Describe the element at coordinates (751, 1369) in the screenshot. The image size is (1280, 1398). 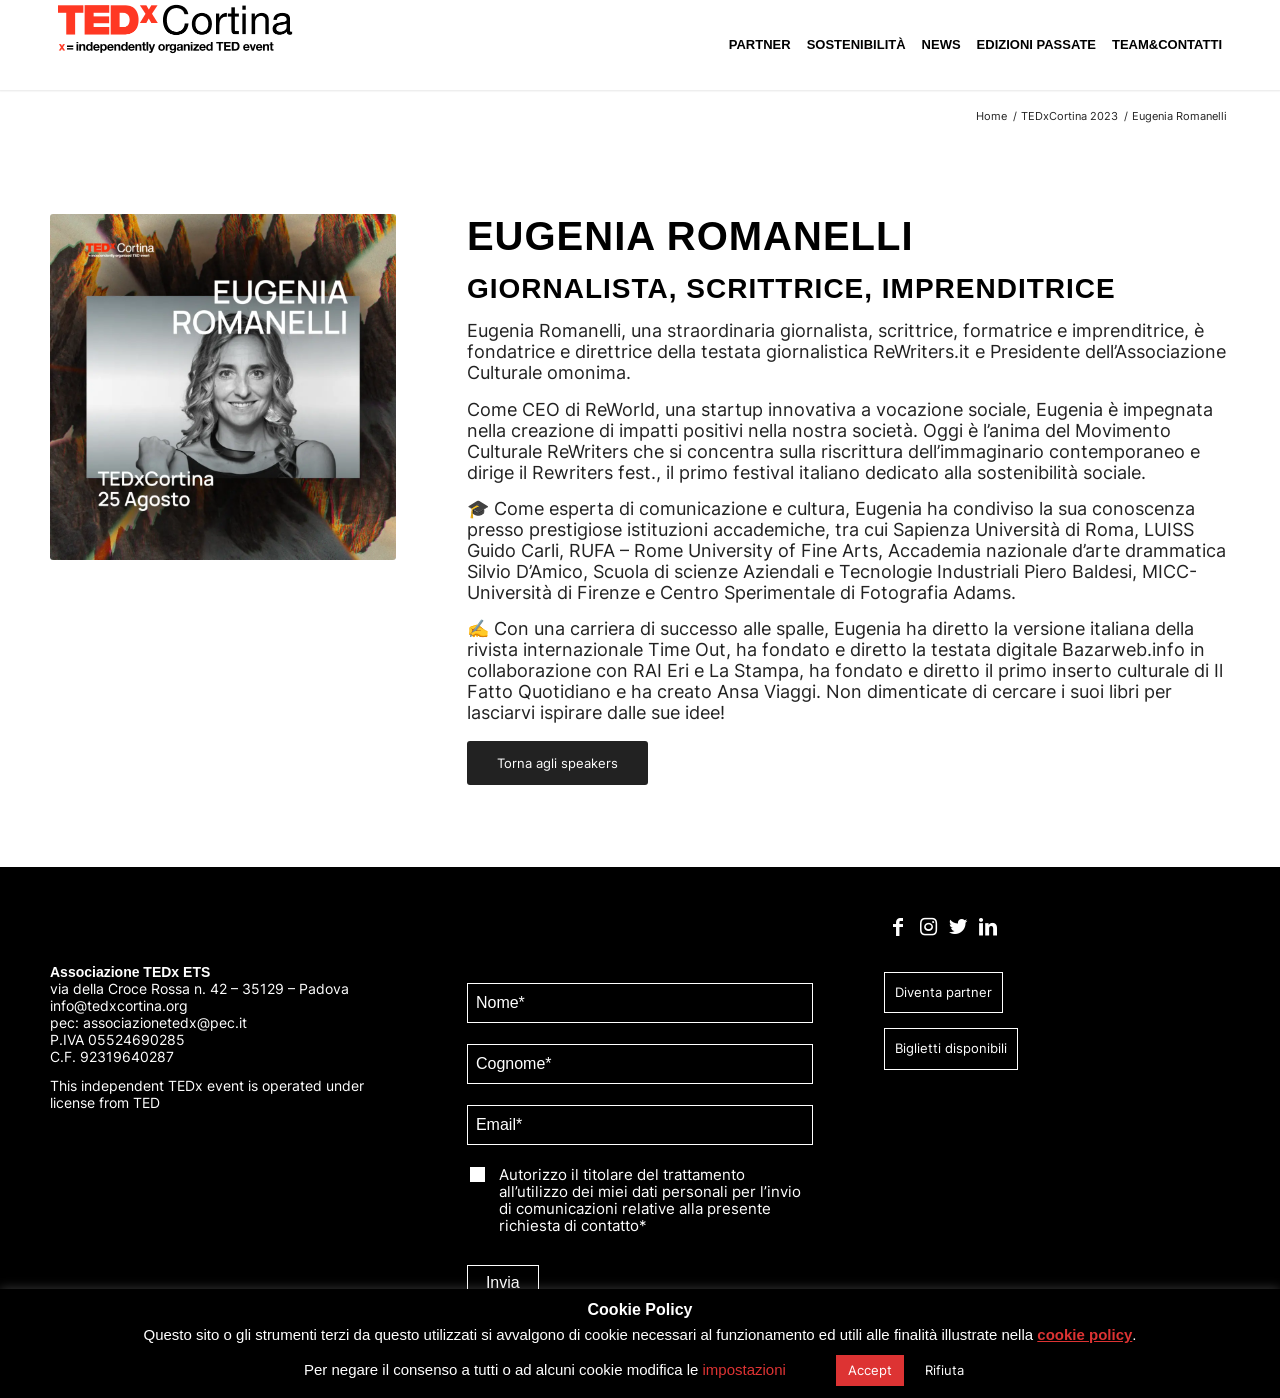
I see `impostazioni [button]` at that location.